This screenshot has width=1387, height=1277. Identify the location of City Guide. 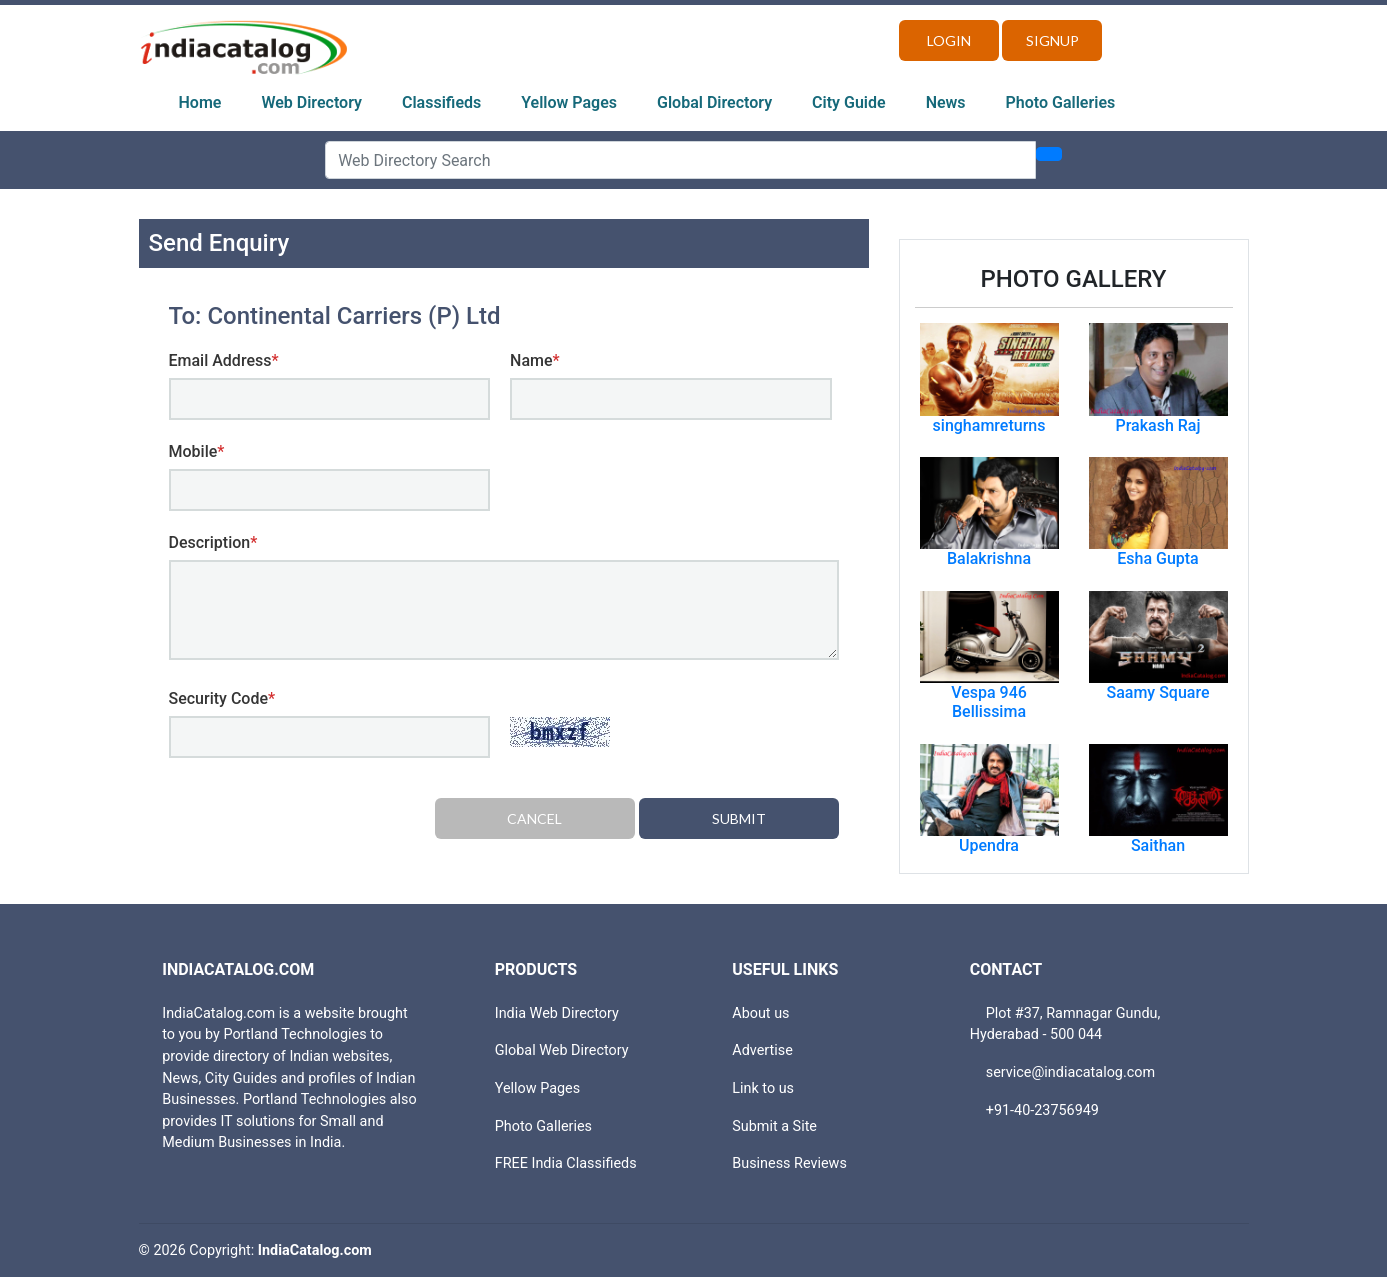
(849, 102).